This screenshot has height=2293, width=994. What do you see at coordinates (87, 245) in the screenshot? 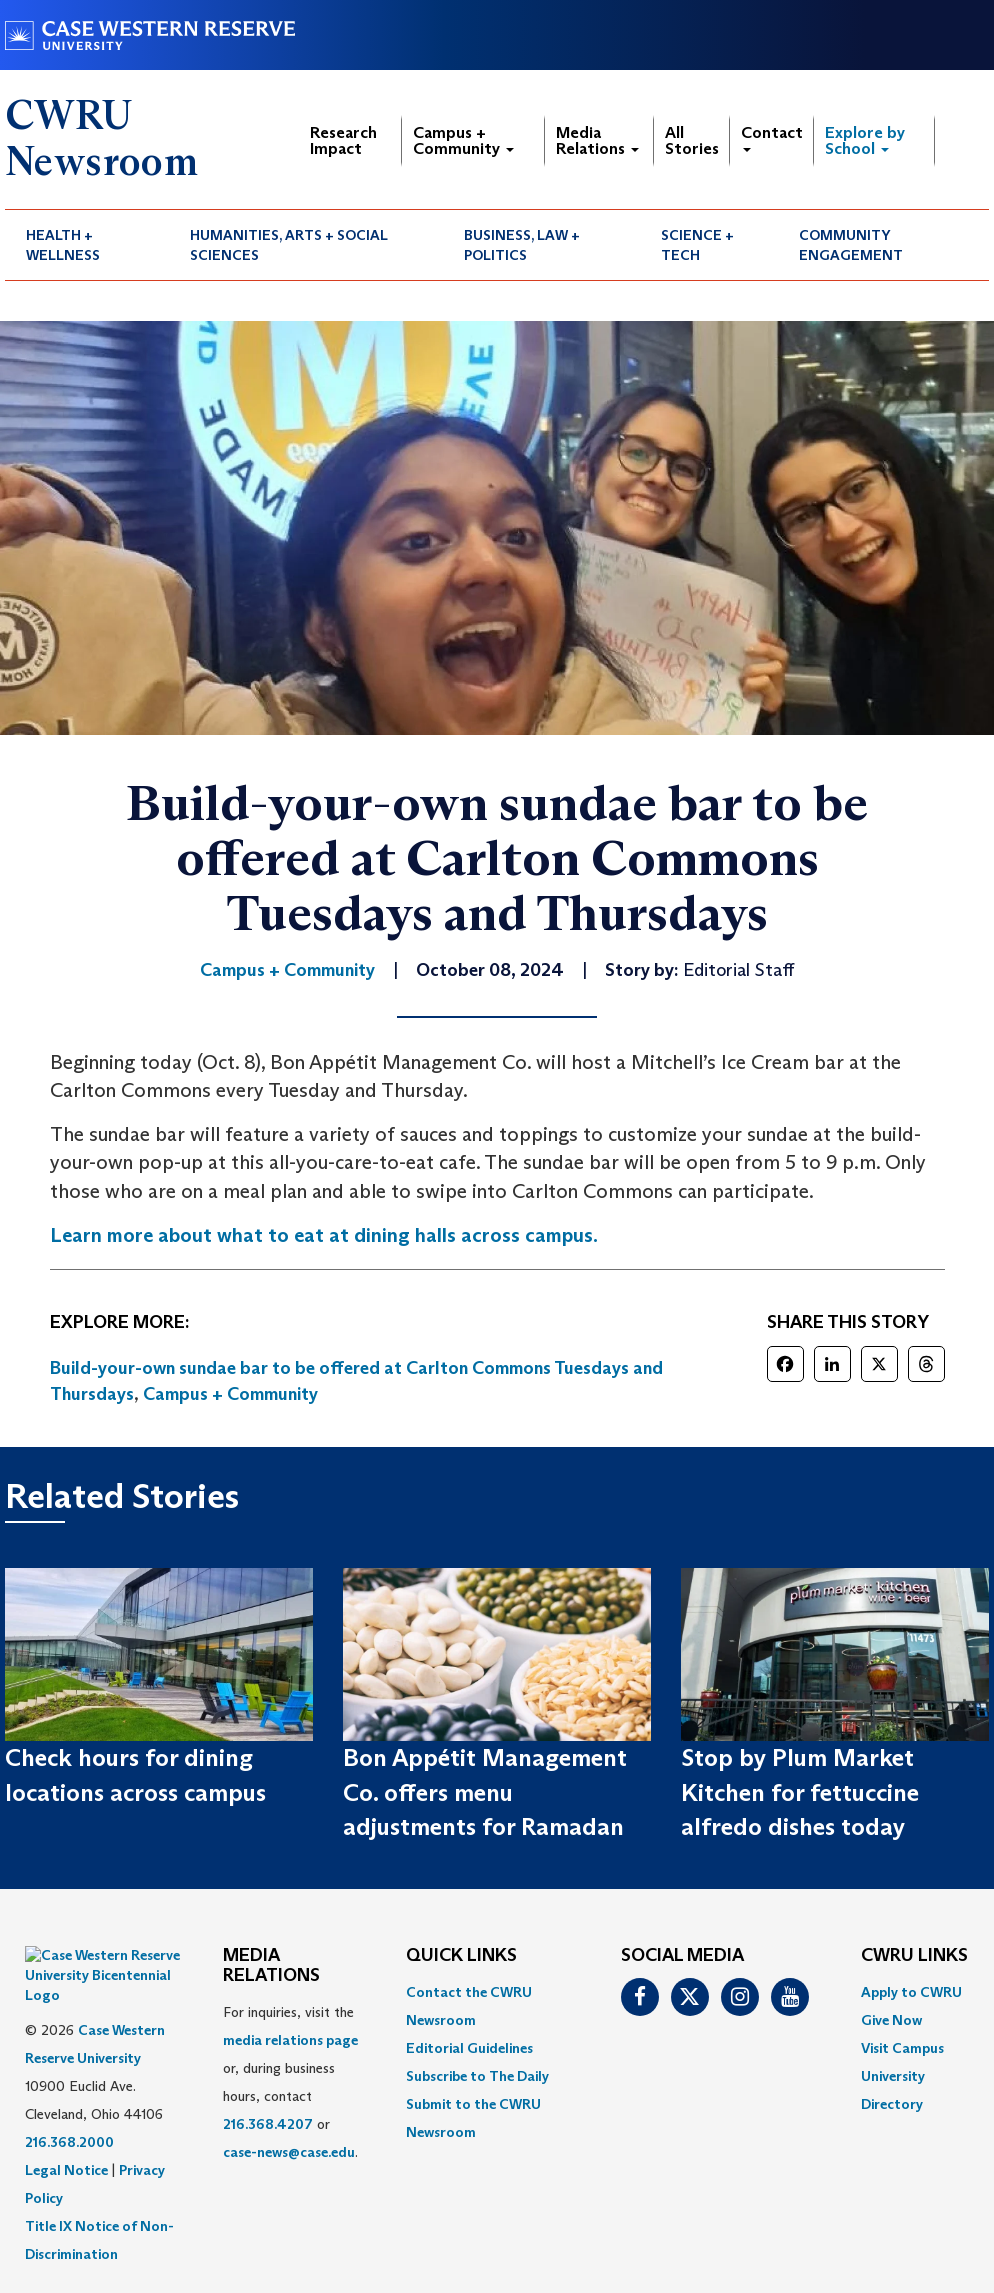
I see `[menuitem]` at bounding box center [87, 245].